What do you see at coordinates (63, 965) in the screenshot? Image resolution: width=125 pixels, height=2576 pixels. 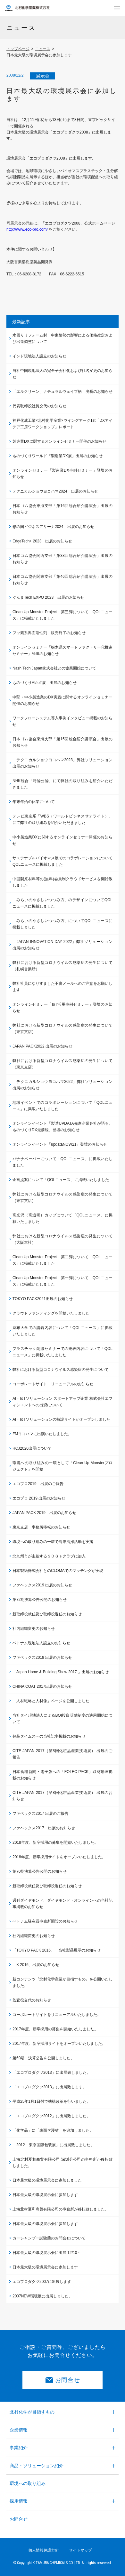 I see `弊社における新型コロナウイルス感染症の発生について（札幌営業所）` at bounding box center [63, 965].